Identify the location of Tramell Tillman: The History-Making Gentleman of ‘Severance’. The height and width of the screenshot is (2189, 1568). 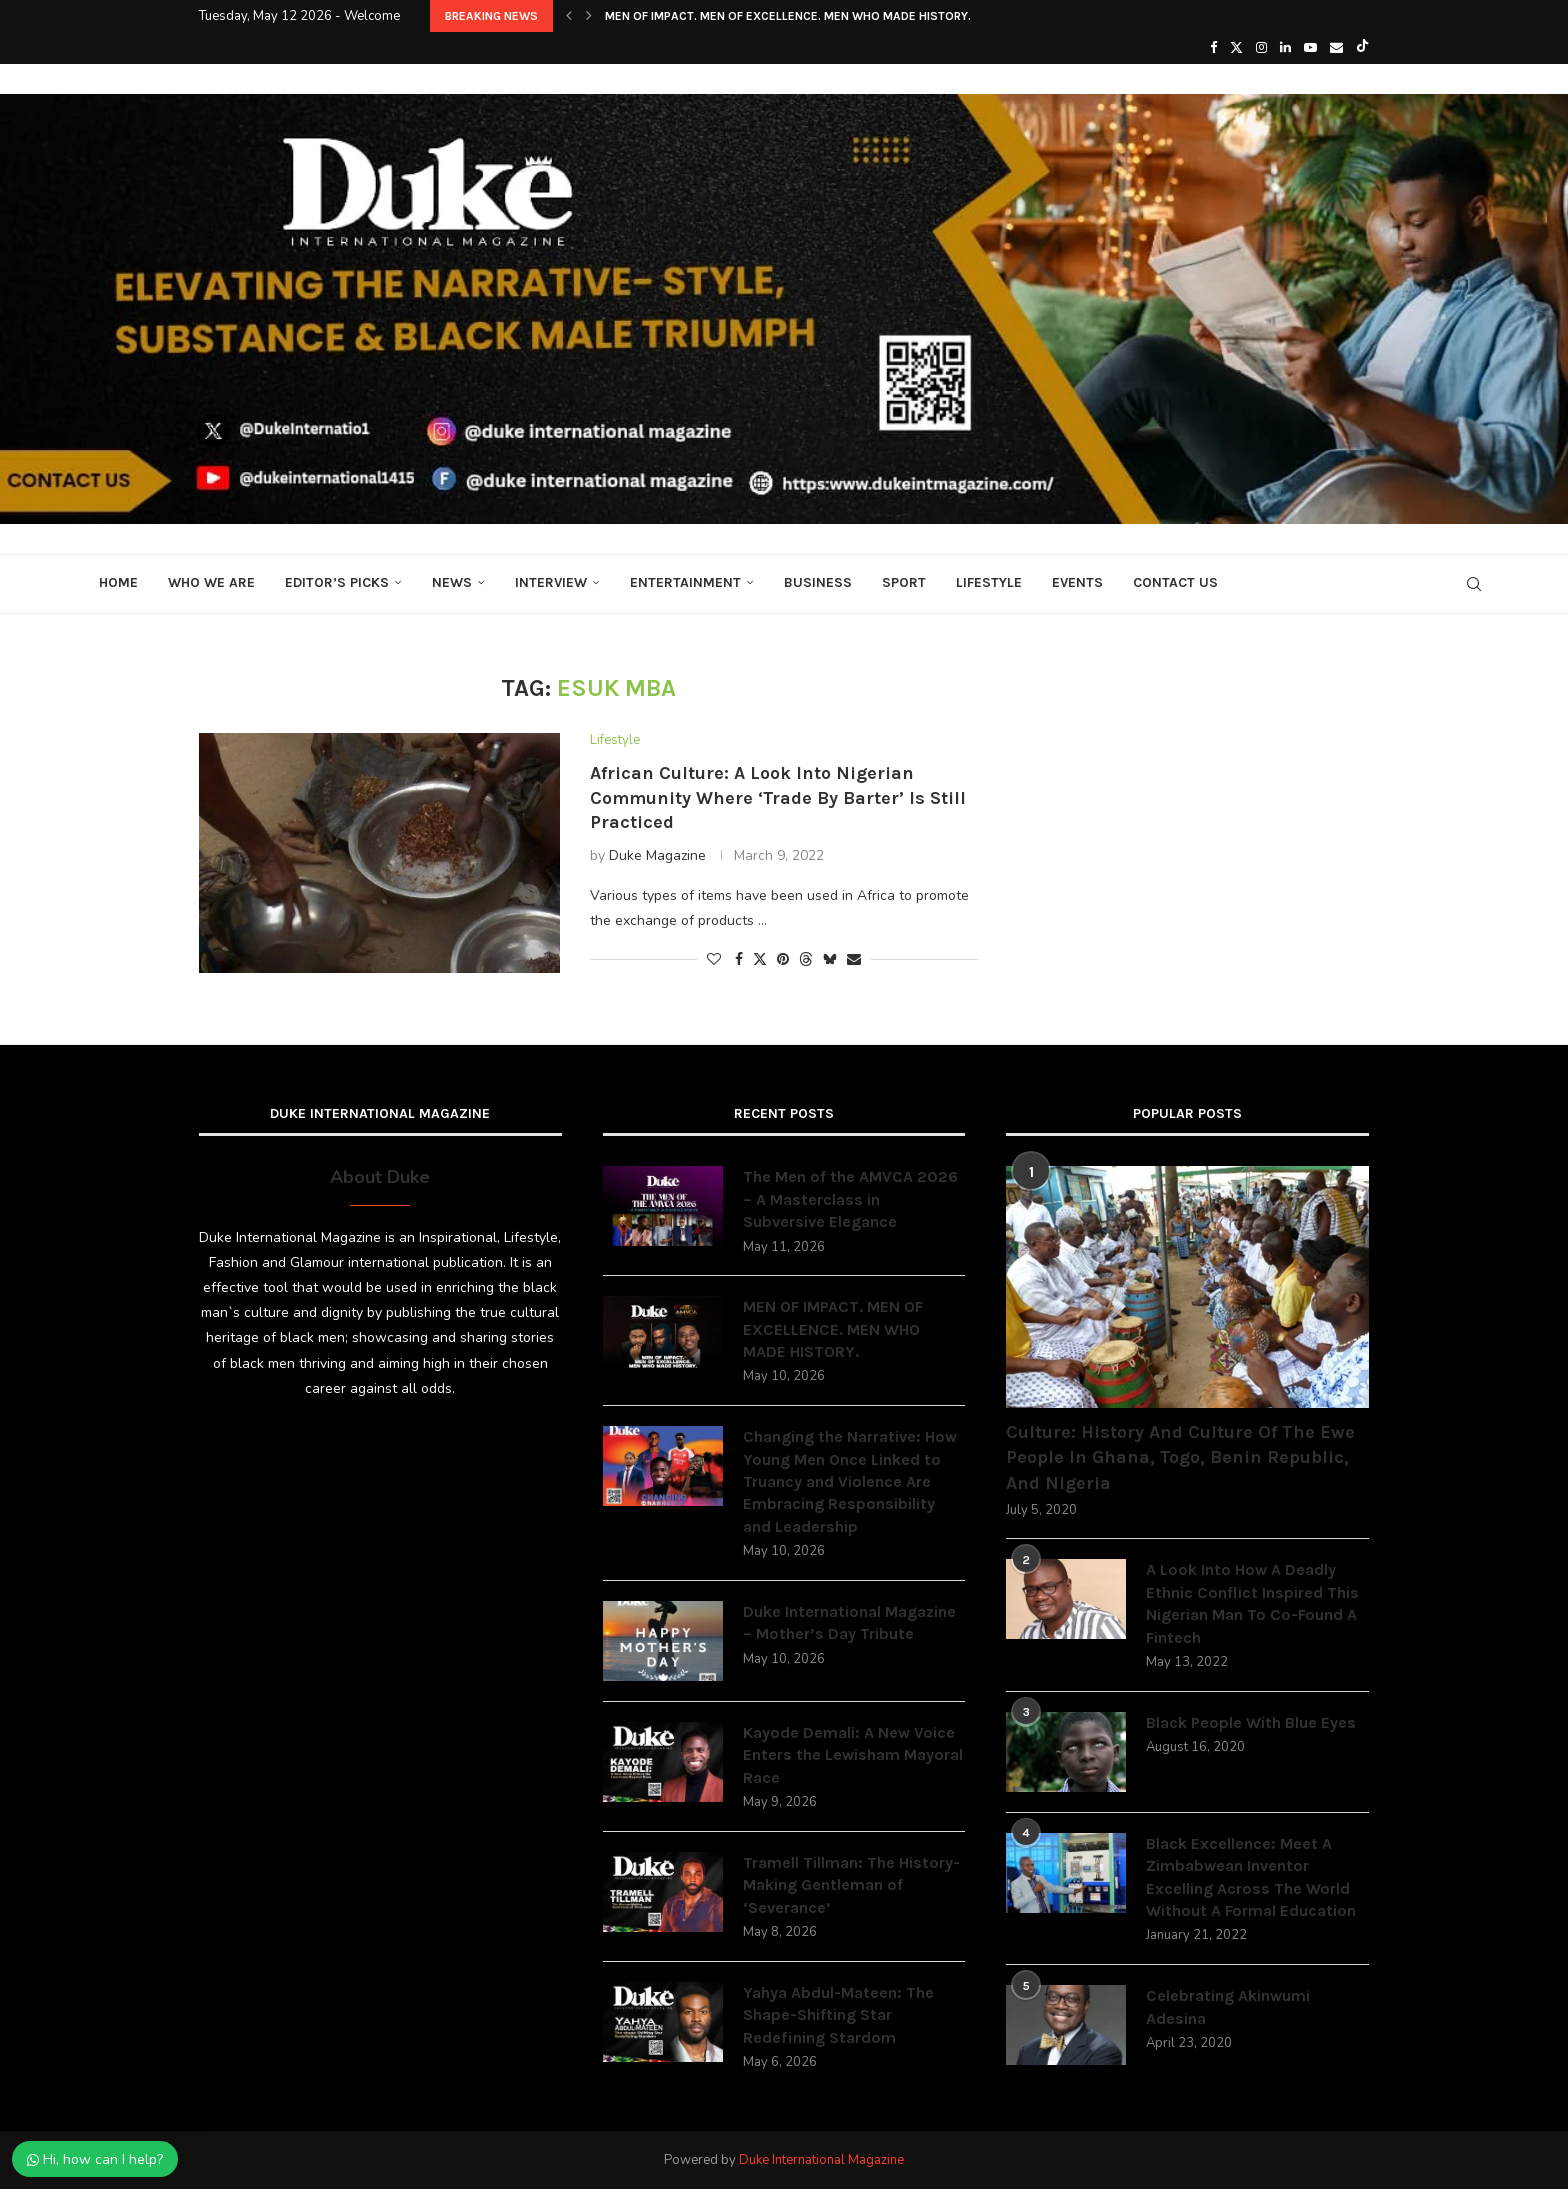
(851, 1885).